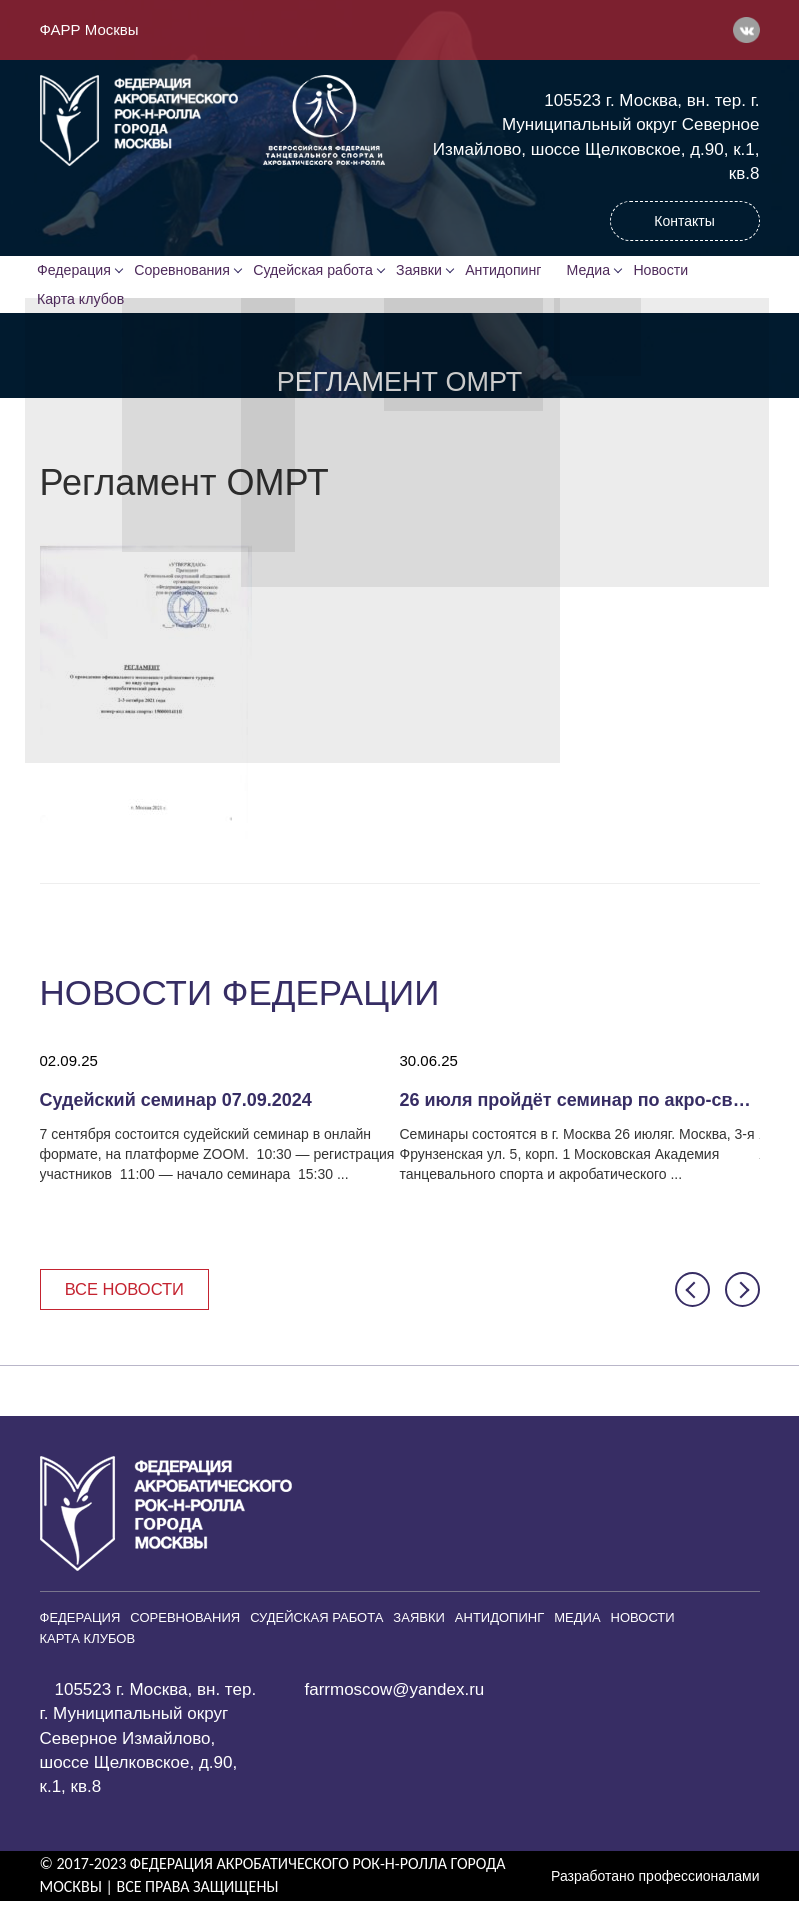 Image resolution: width=799 pixels, height=1905 pixels. Describe the element at coordinates (127, 1292) in the screenshot. I see `Все новости` at that location.